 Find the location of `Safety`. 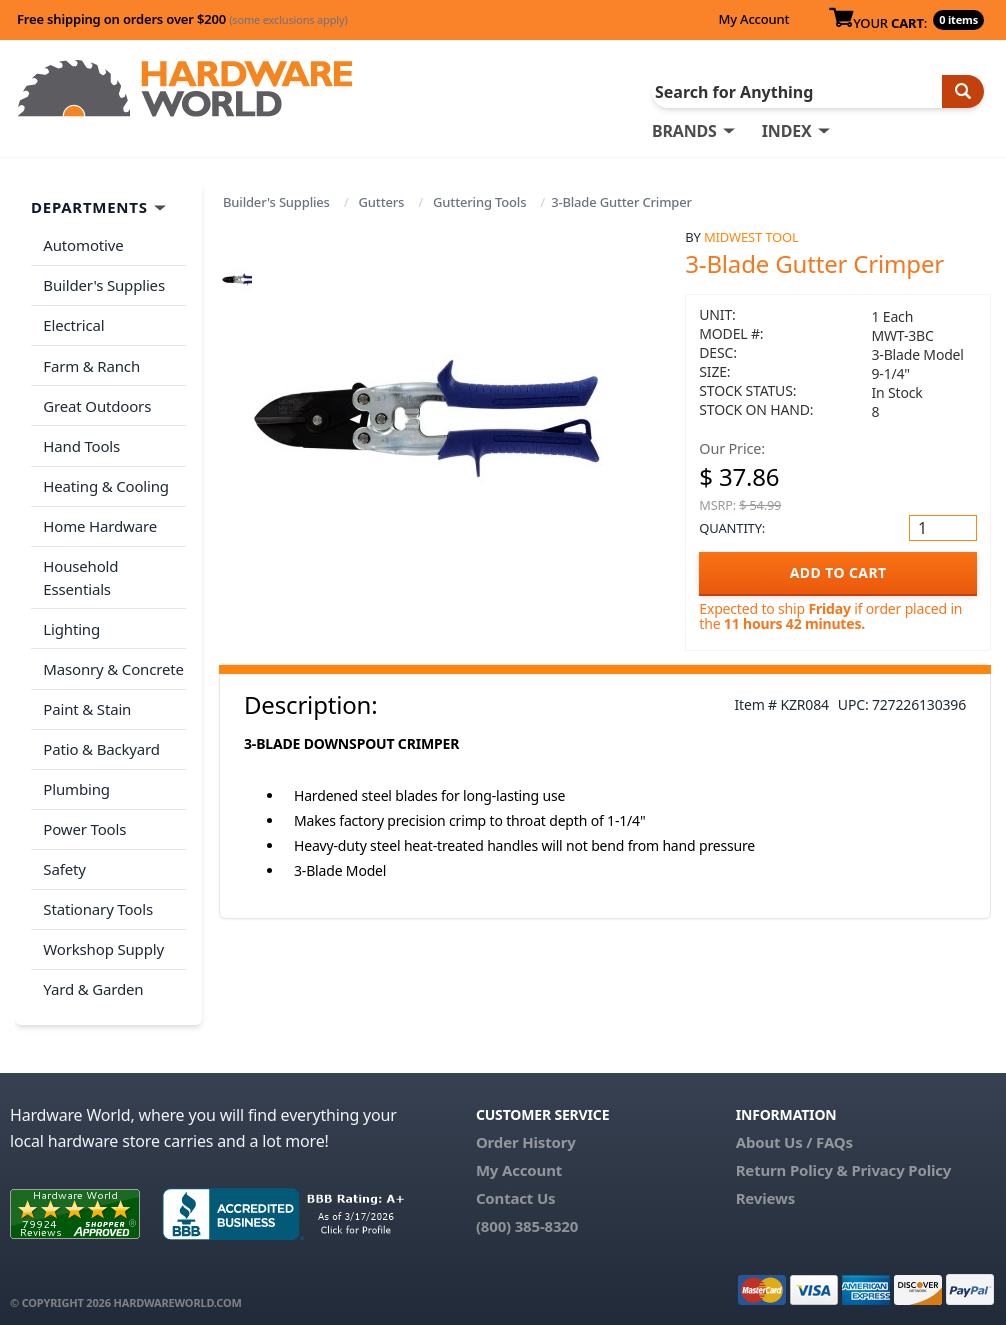

Safety is located at coordinates (64, 860).